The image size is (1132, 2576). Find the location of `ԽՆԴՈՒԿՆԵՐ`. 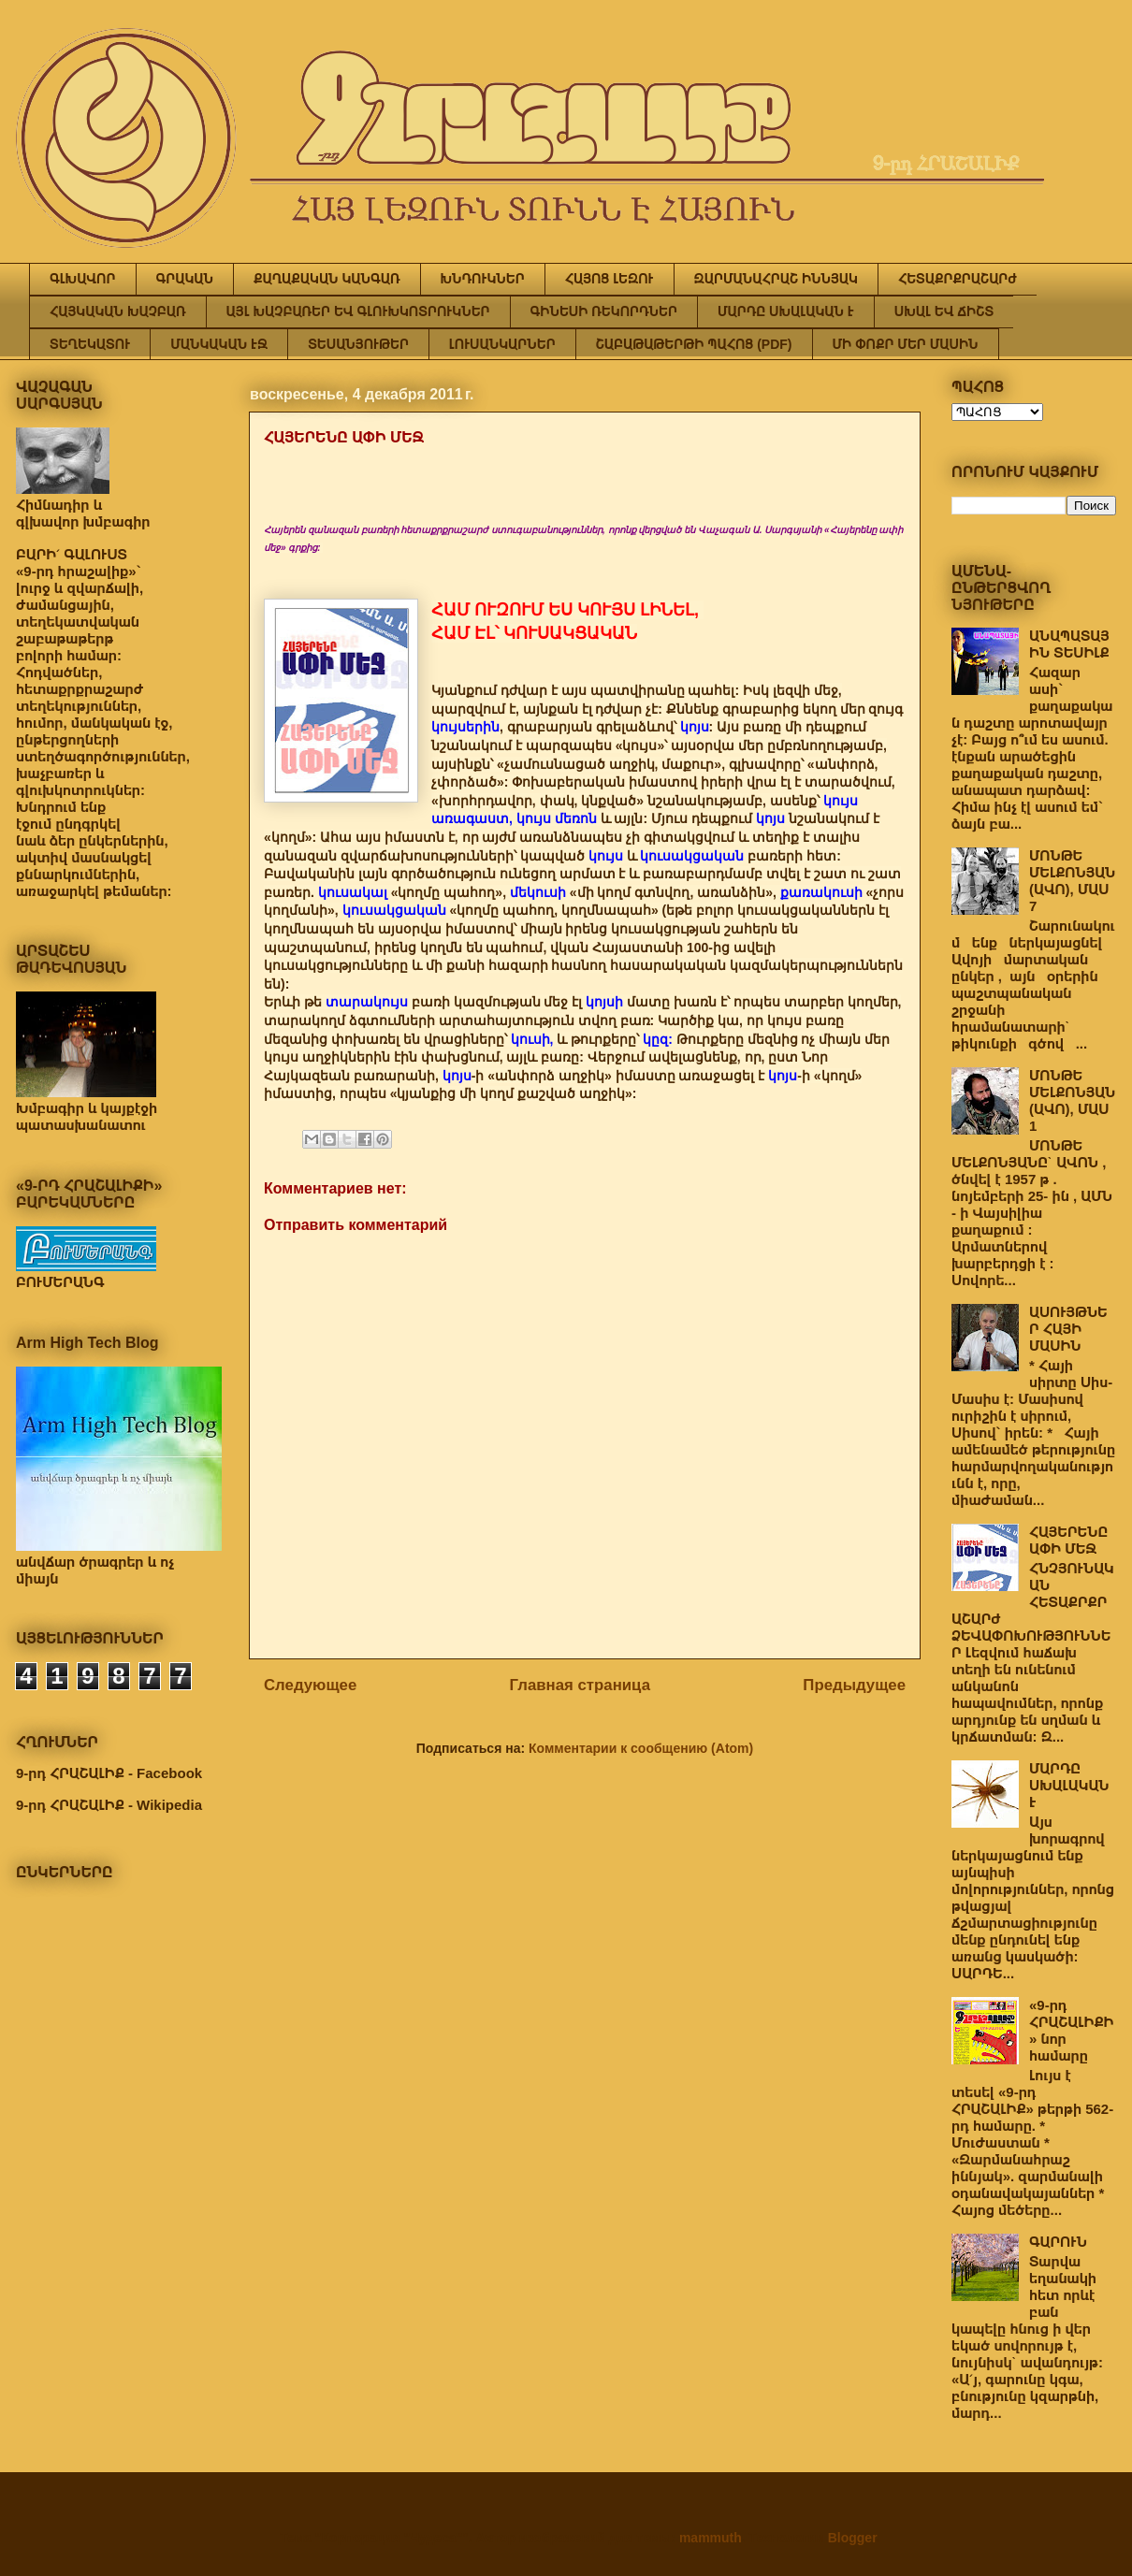

ԽՆԴՈՒԿՆԵՐ is located at coordinates (483, 278).